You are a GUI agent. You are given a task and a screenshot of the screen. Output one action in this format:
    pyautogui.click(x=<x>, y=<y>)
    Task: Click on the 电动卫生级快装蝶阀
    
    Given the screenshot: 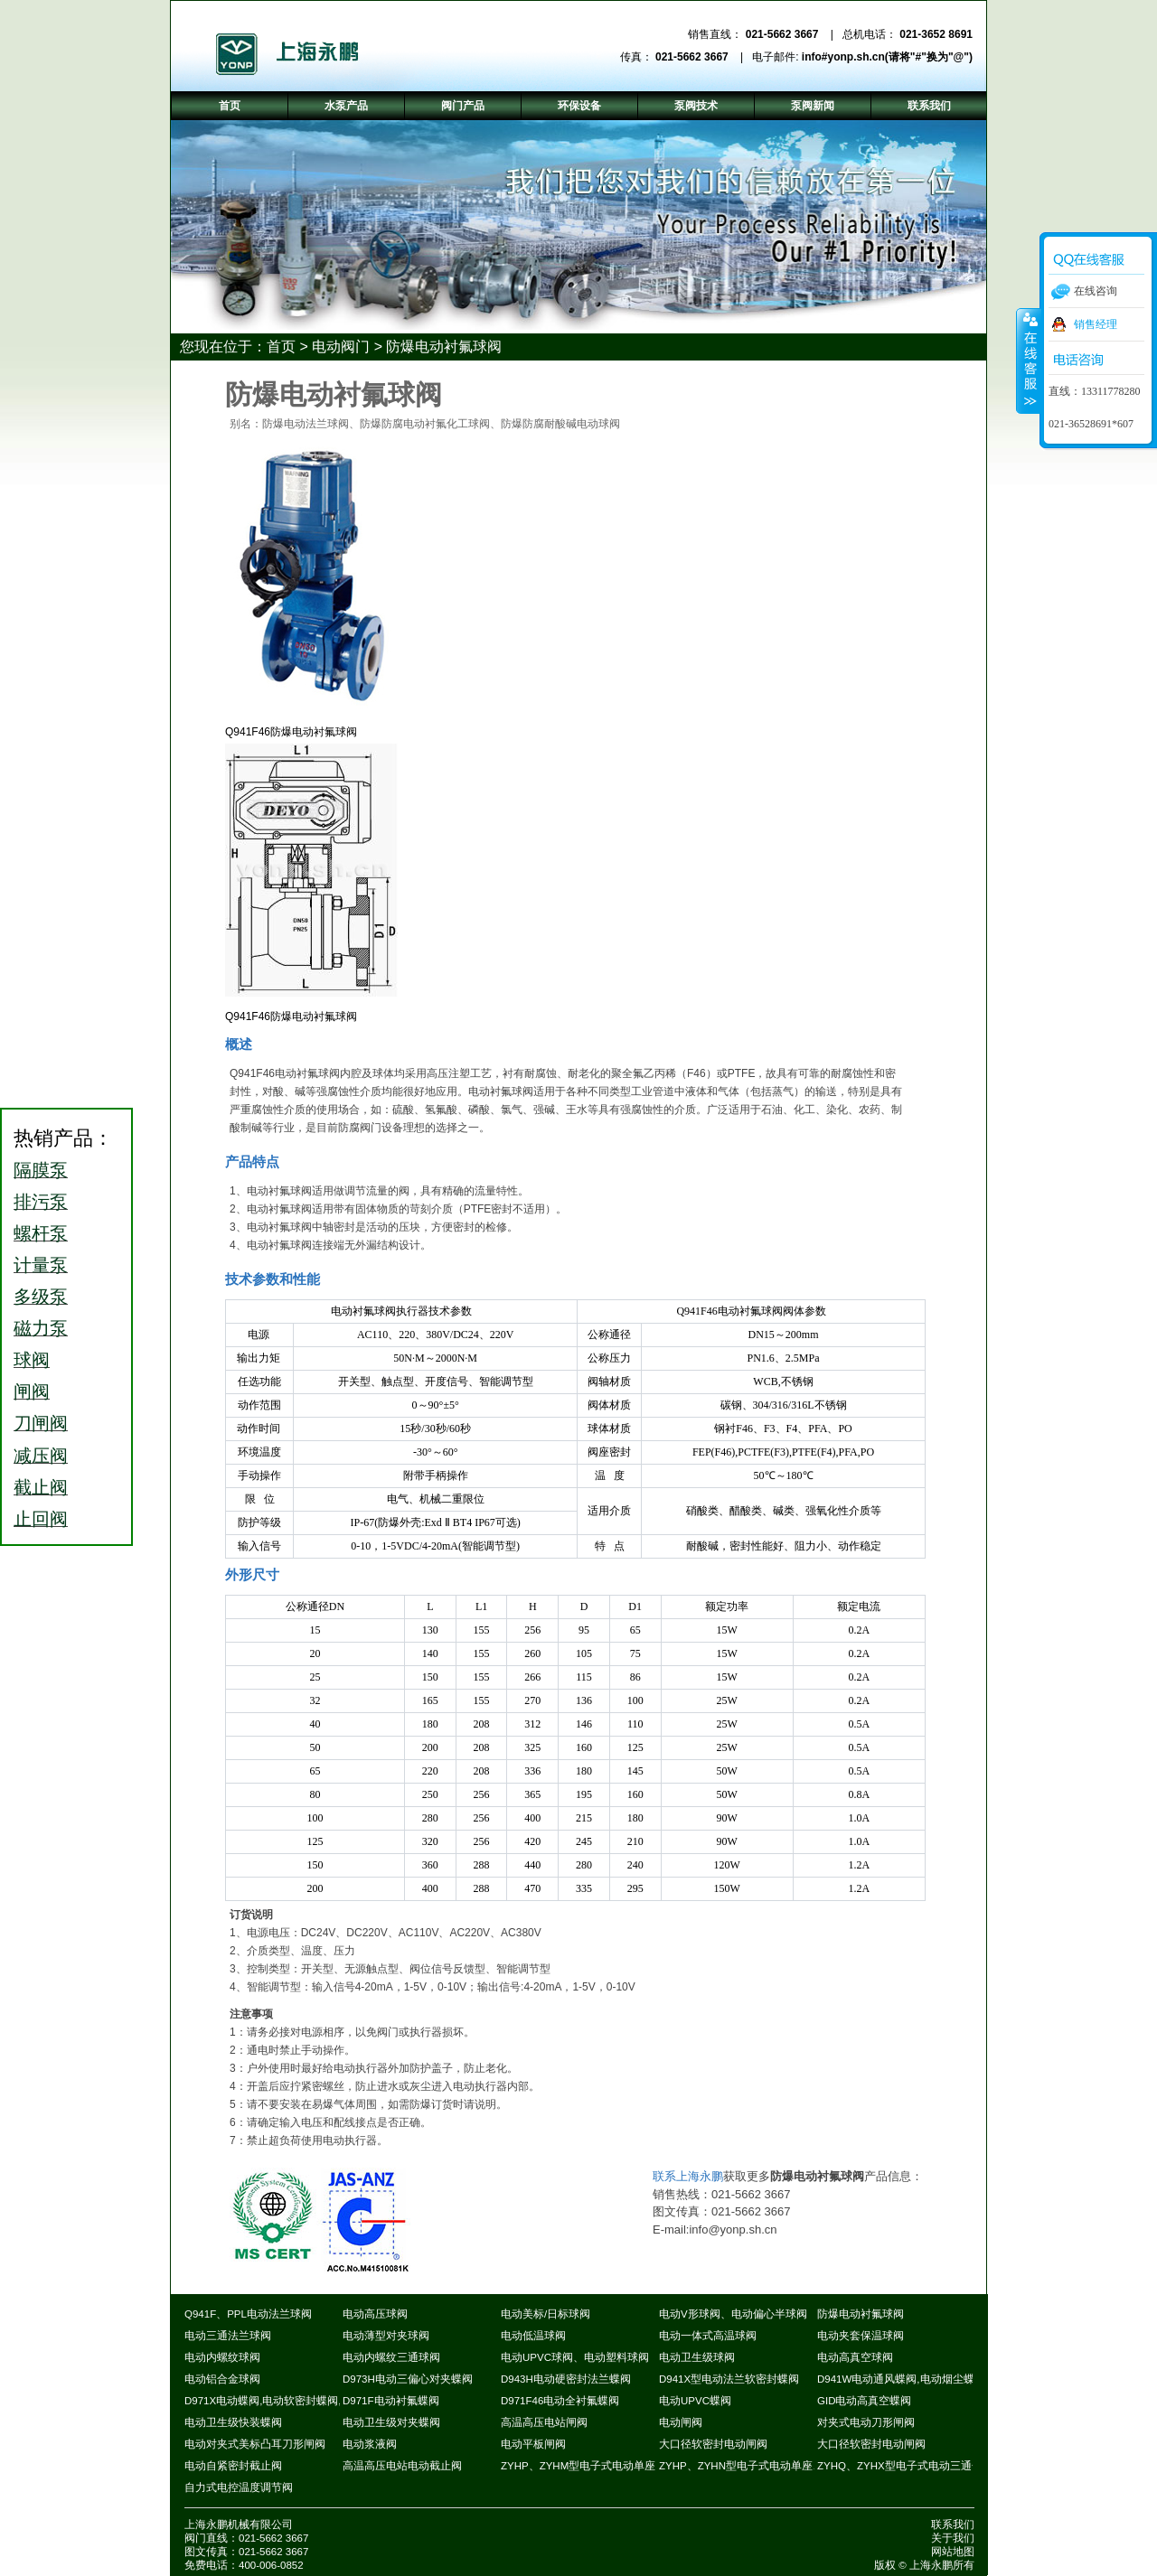 What is the action you would take?
    pyautogui.click(x=233, y=2422)
    